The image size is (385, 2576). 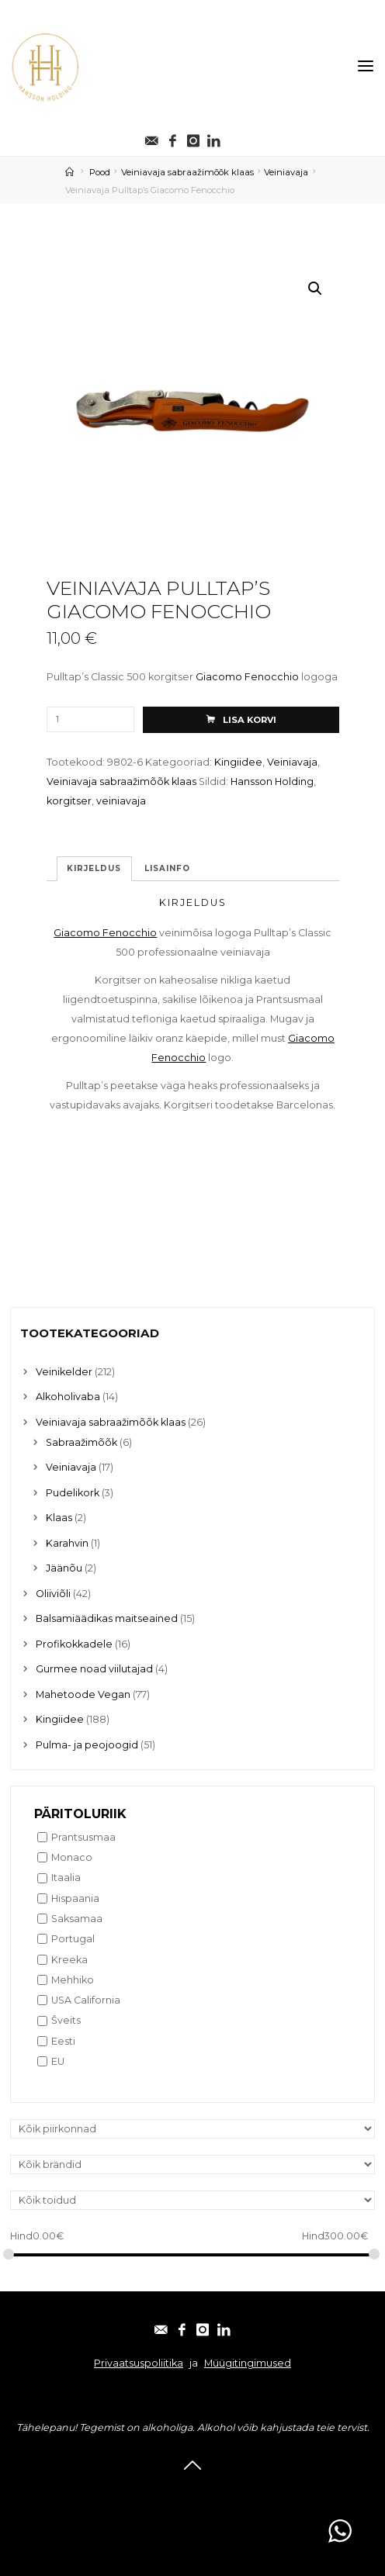 I want to click on [Toote kogus], so click(x=90, y=719).